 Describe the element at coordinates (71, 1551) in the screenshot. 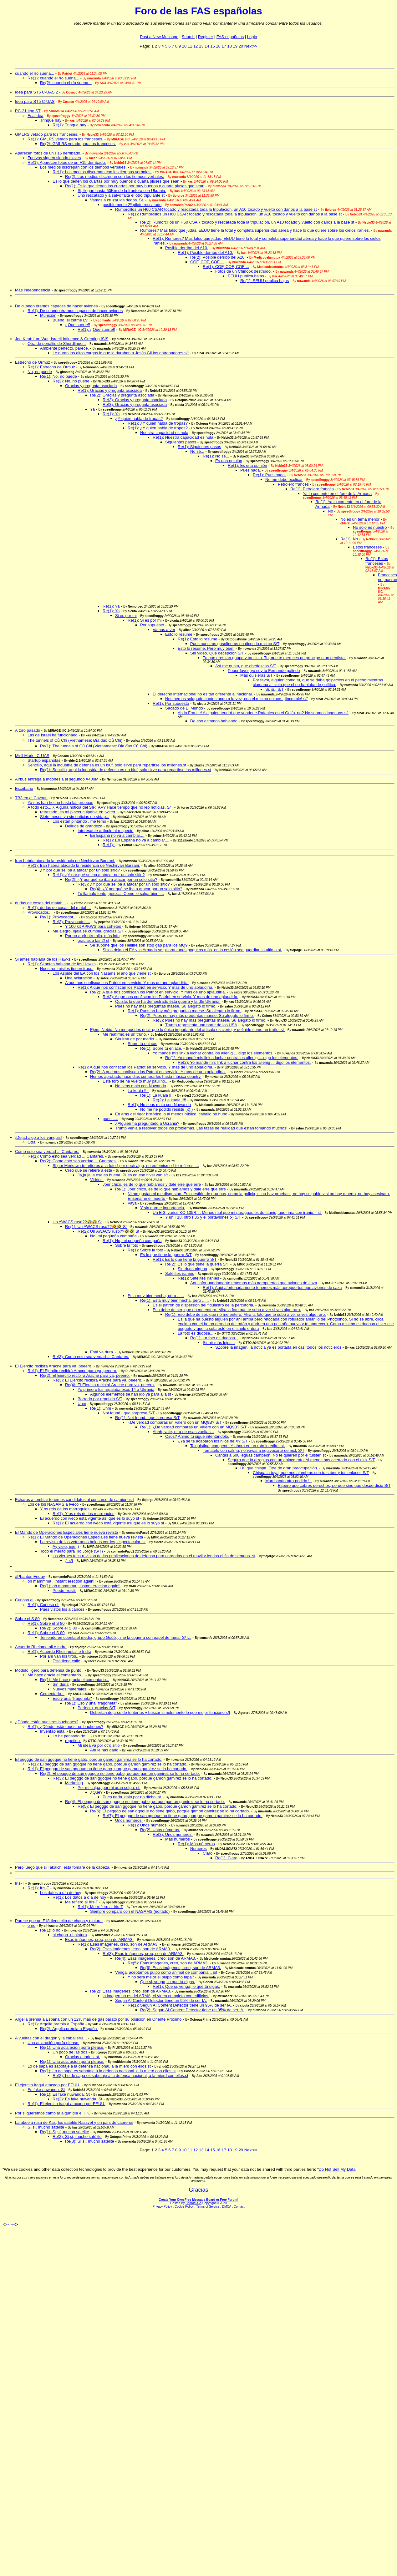

I see `Todo el merito para Tio Jorge (S/T)` at that location.